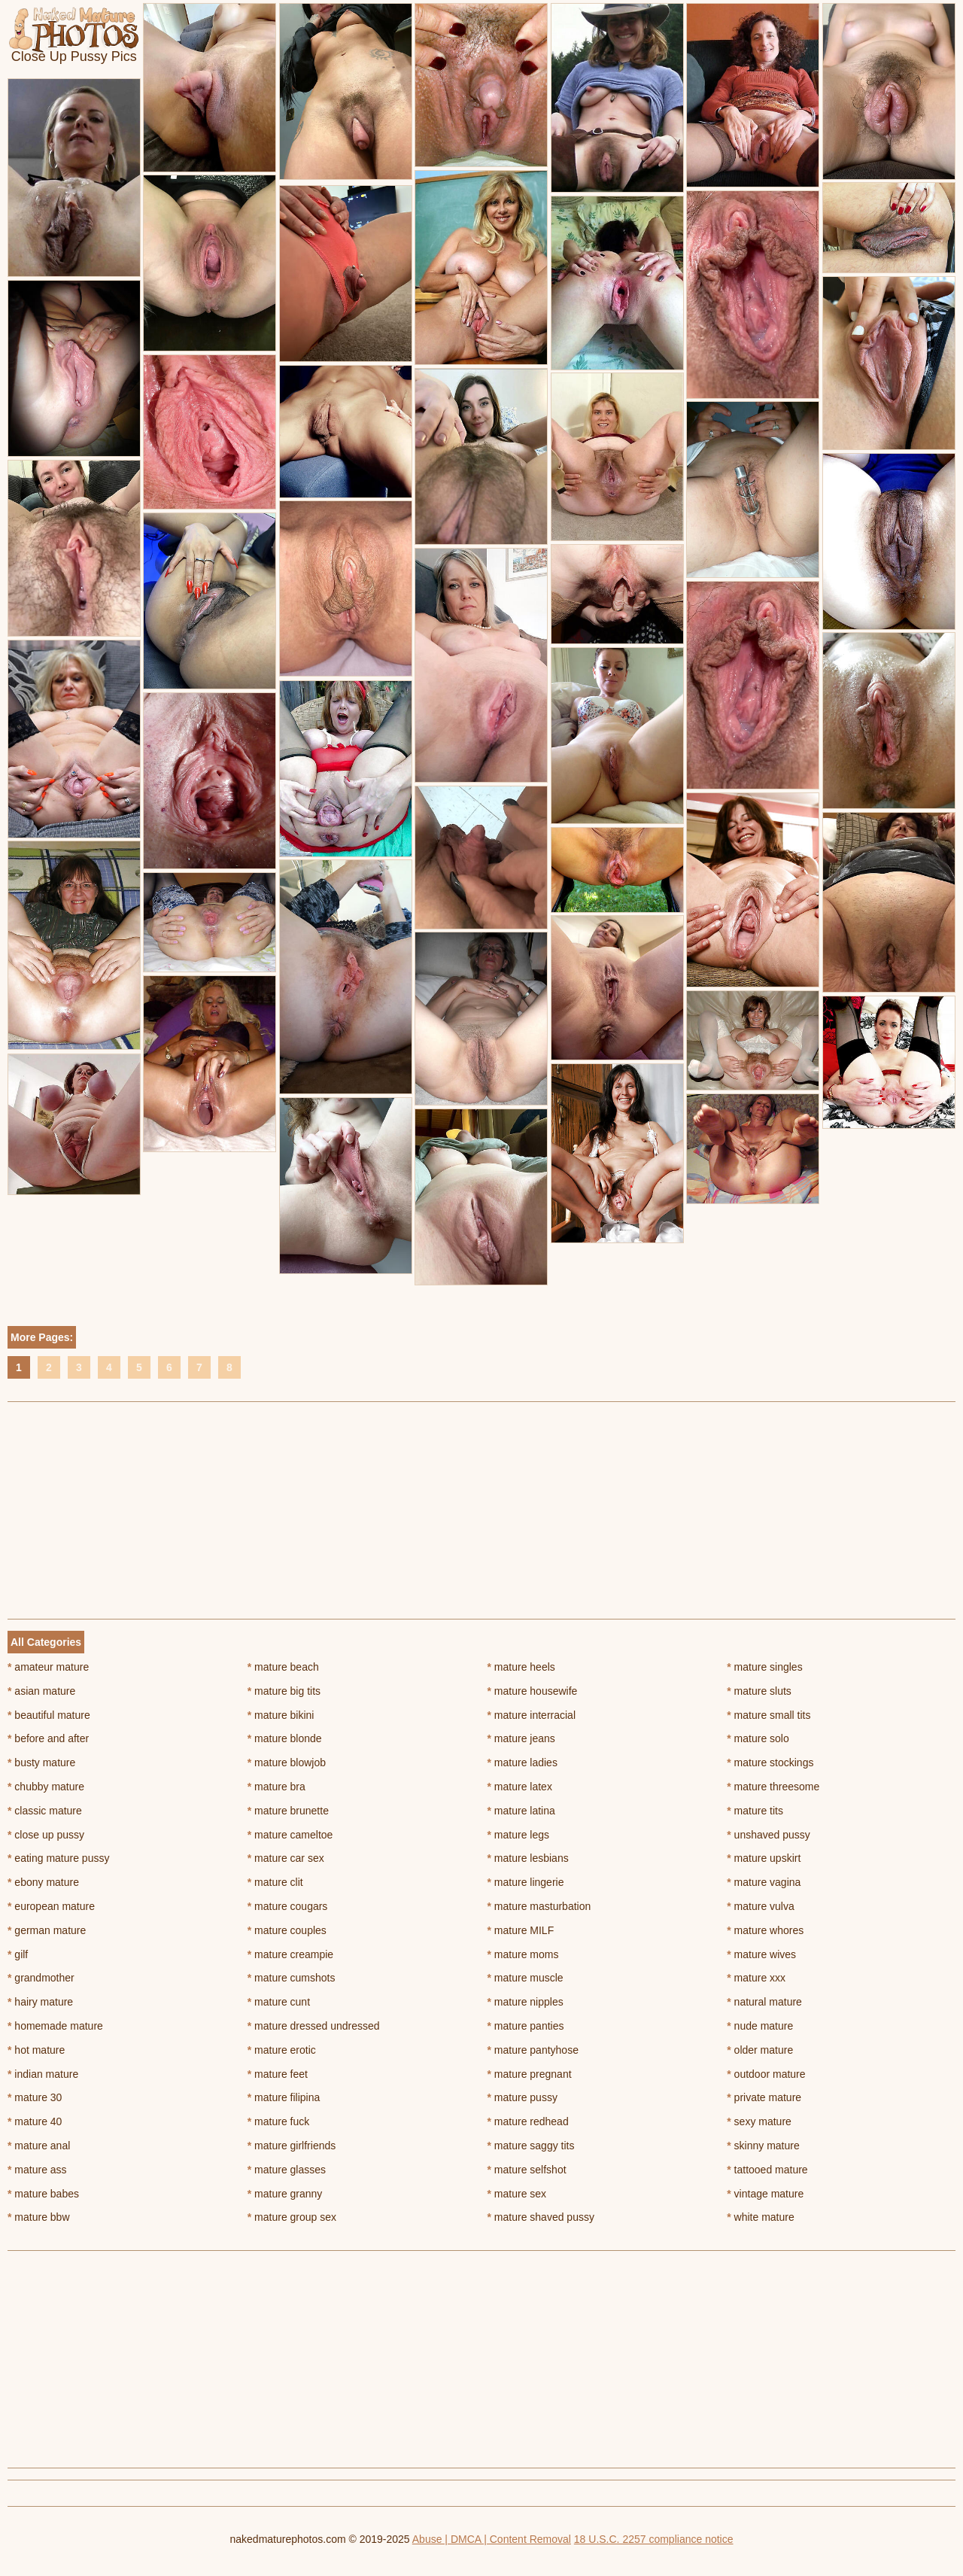  What do you see at coordinates (756, 1978) in the screenshot?
I see `mature xxx` at bounding box center [756, 1978].